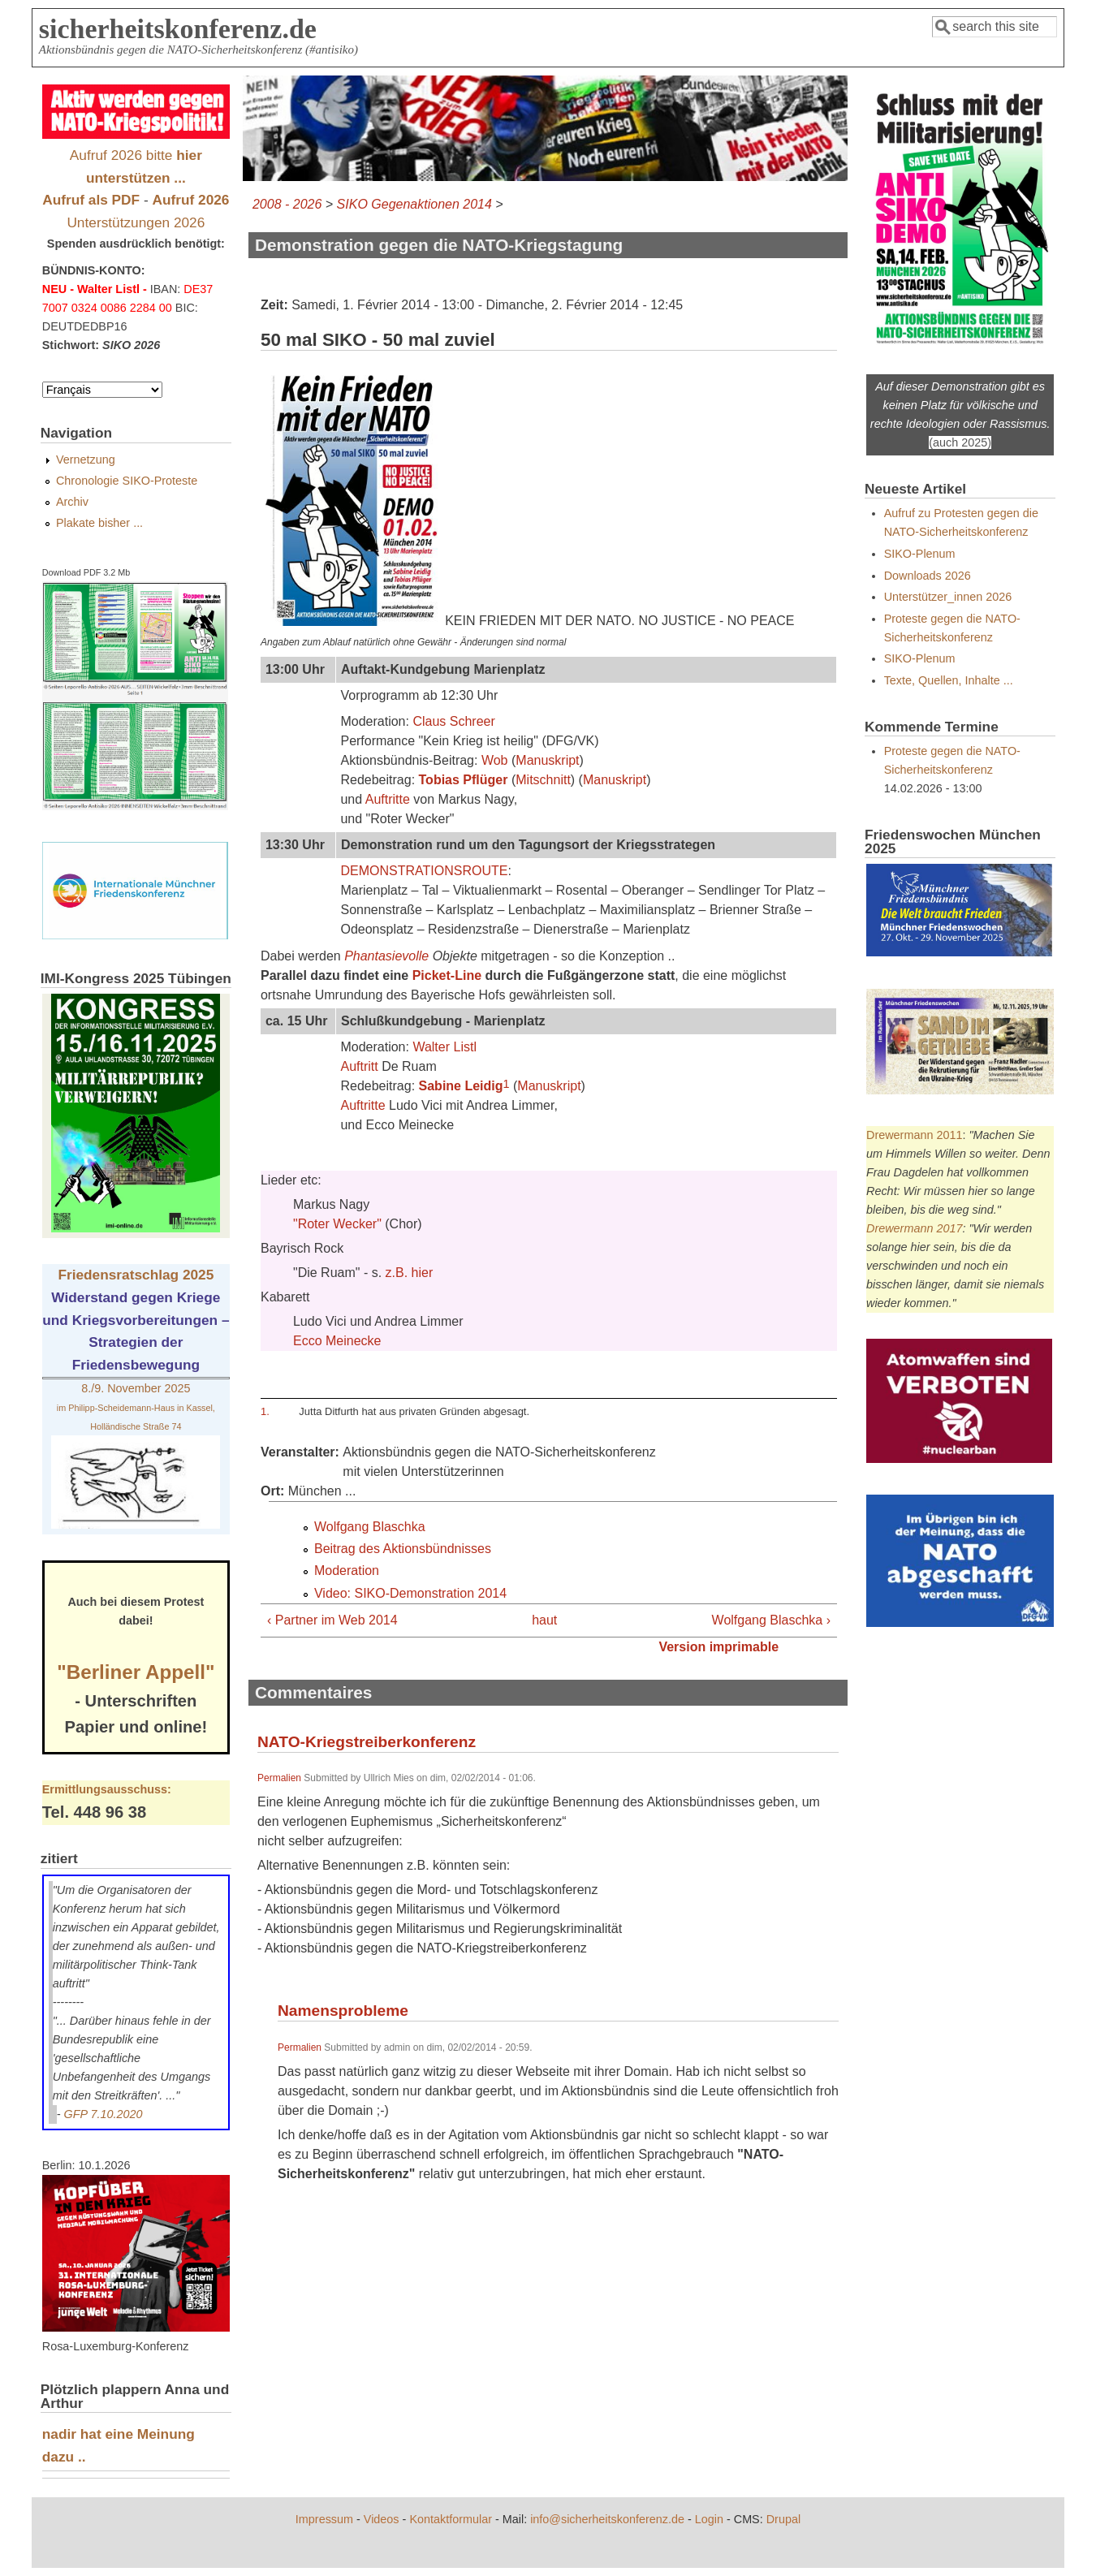 Image resolution: width=1096 pixels, height=2576 pixels. What do you see at coordinates (547, 760) in the screenshot?
I see `Manuskript` at bounding box center [547, 760].